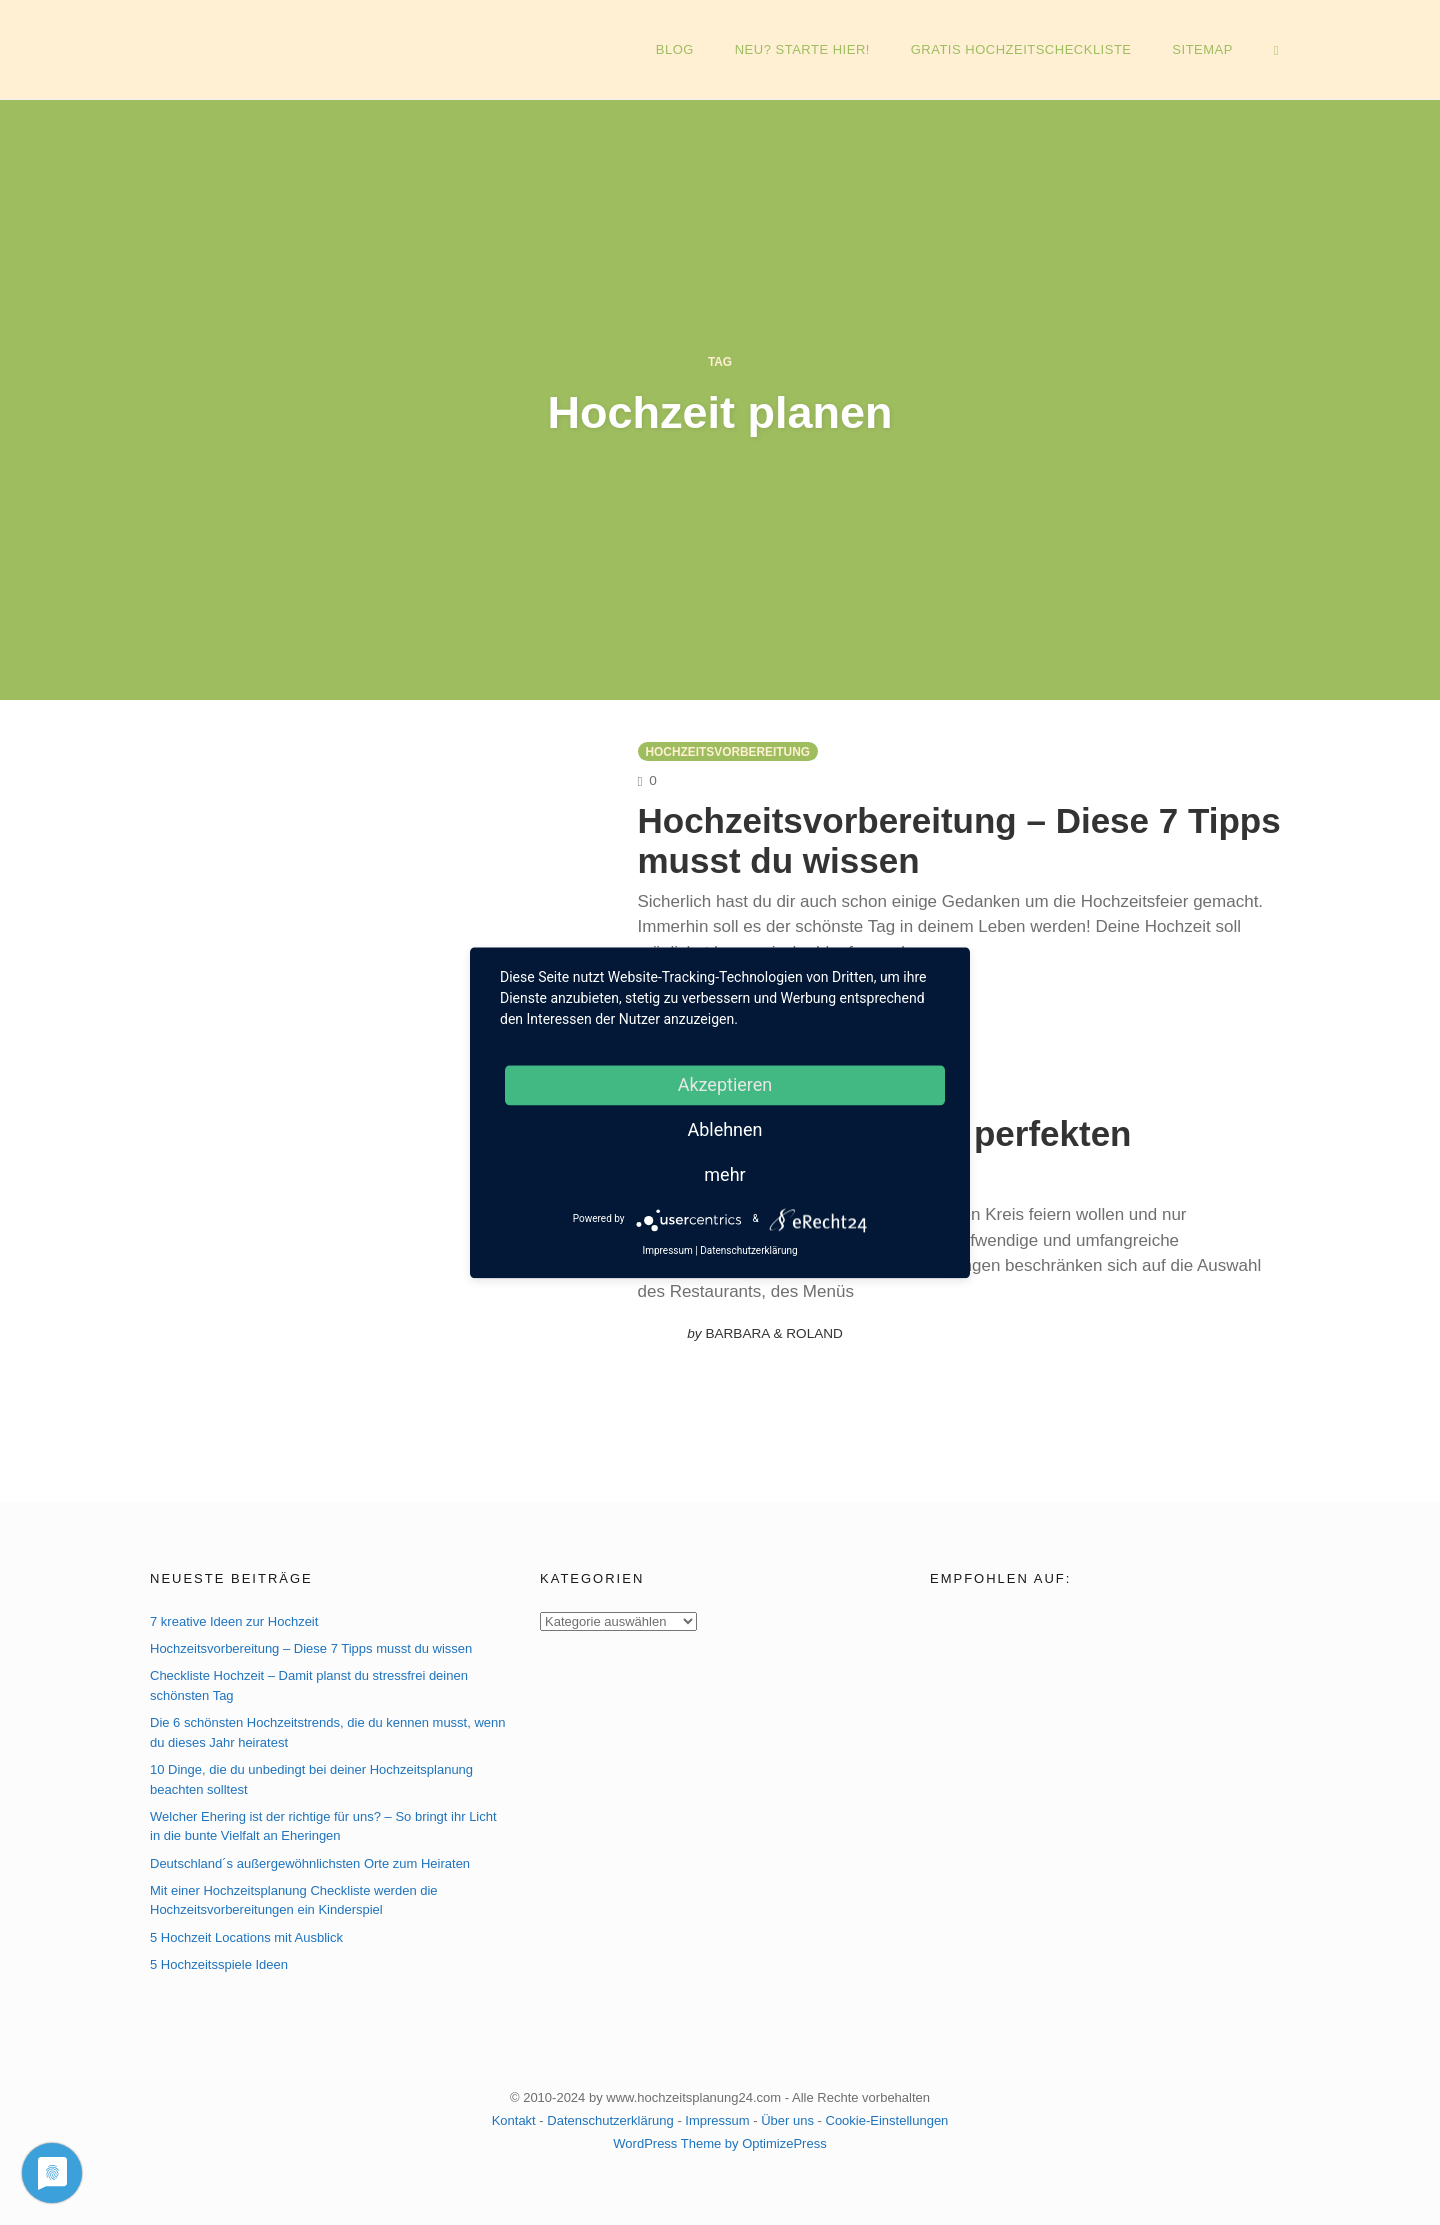 This screenshot has width=1440, height=2225. What do you see at coordinates (310, 1863) in the screenshot?
I see `Deutschland´s außergewöhnlichsten Orte zum Heiraten` at bounding box center [310, 1863].